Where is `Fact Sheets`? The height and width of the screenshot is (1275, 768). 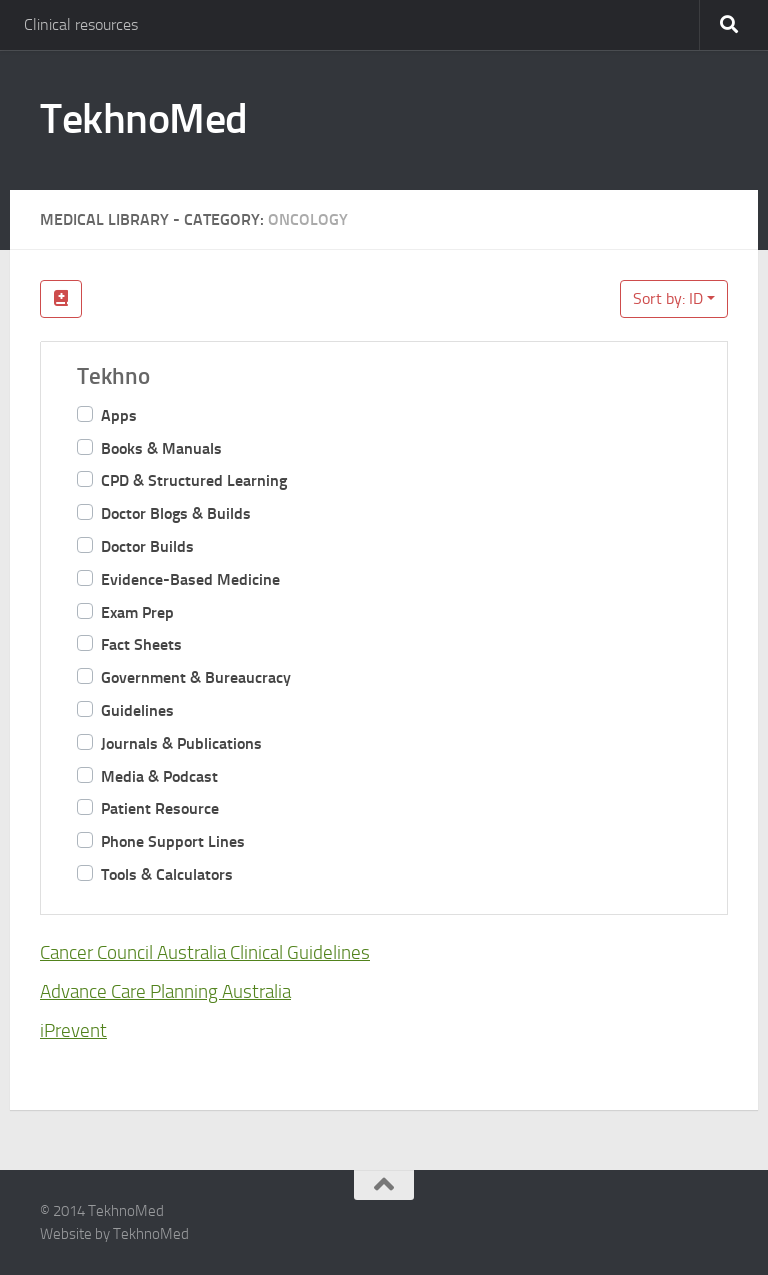 Fact Sheets is located at coordinates (141, 644).